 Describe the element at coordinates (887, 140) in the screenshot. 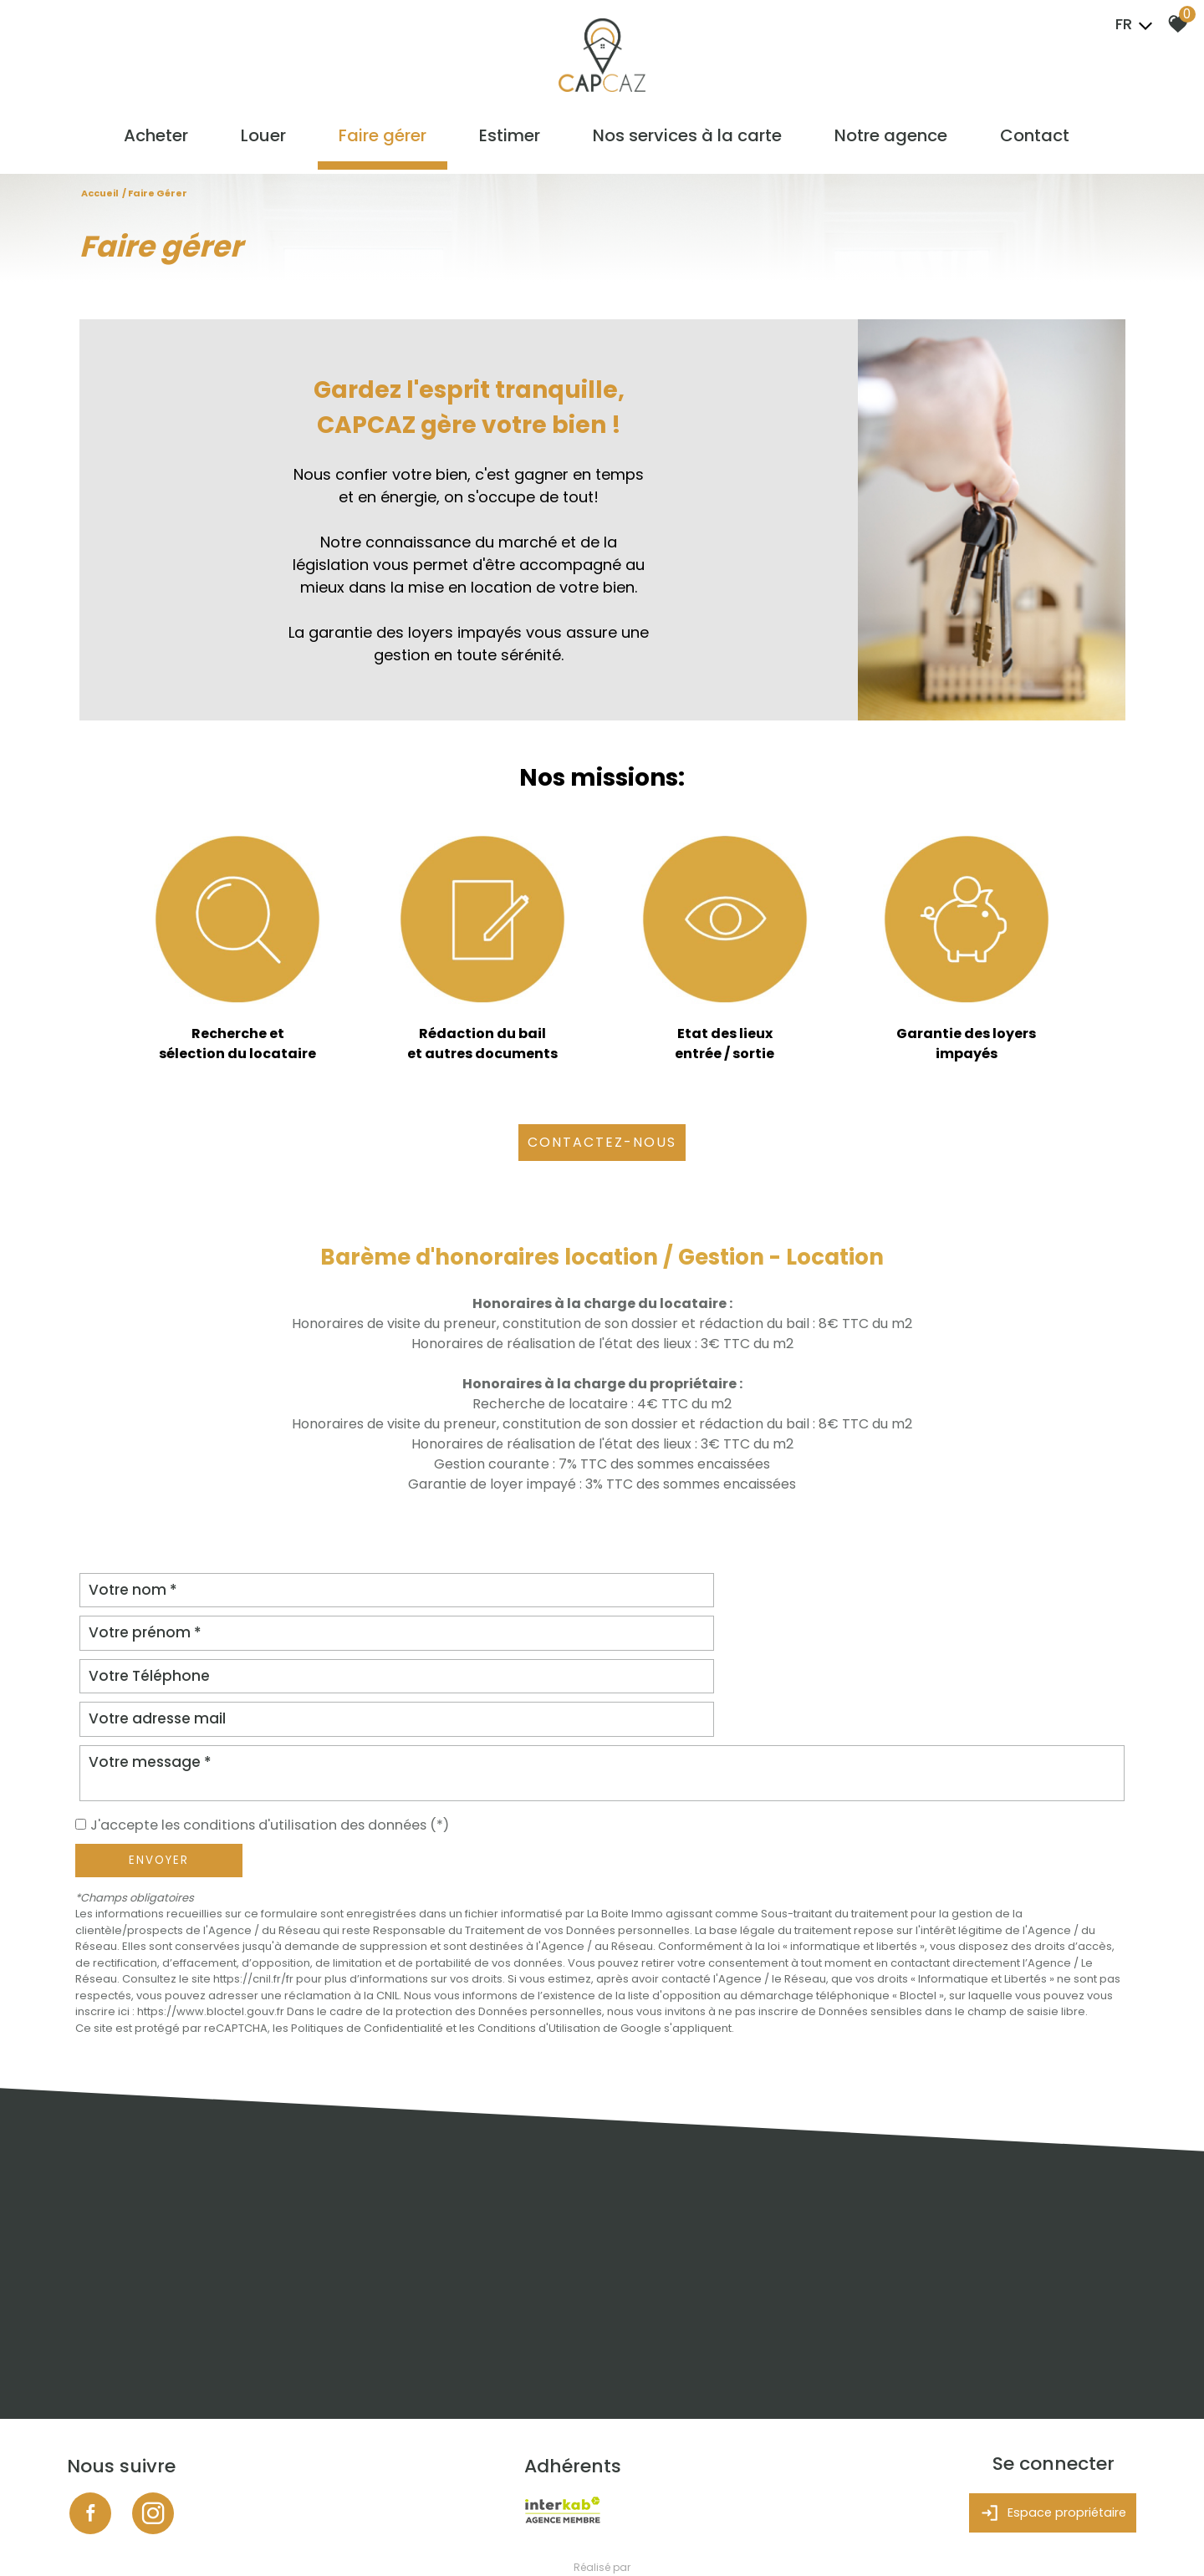

I see `Notre agence` at that location.